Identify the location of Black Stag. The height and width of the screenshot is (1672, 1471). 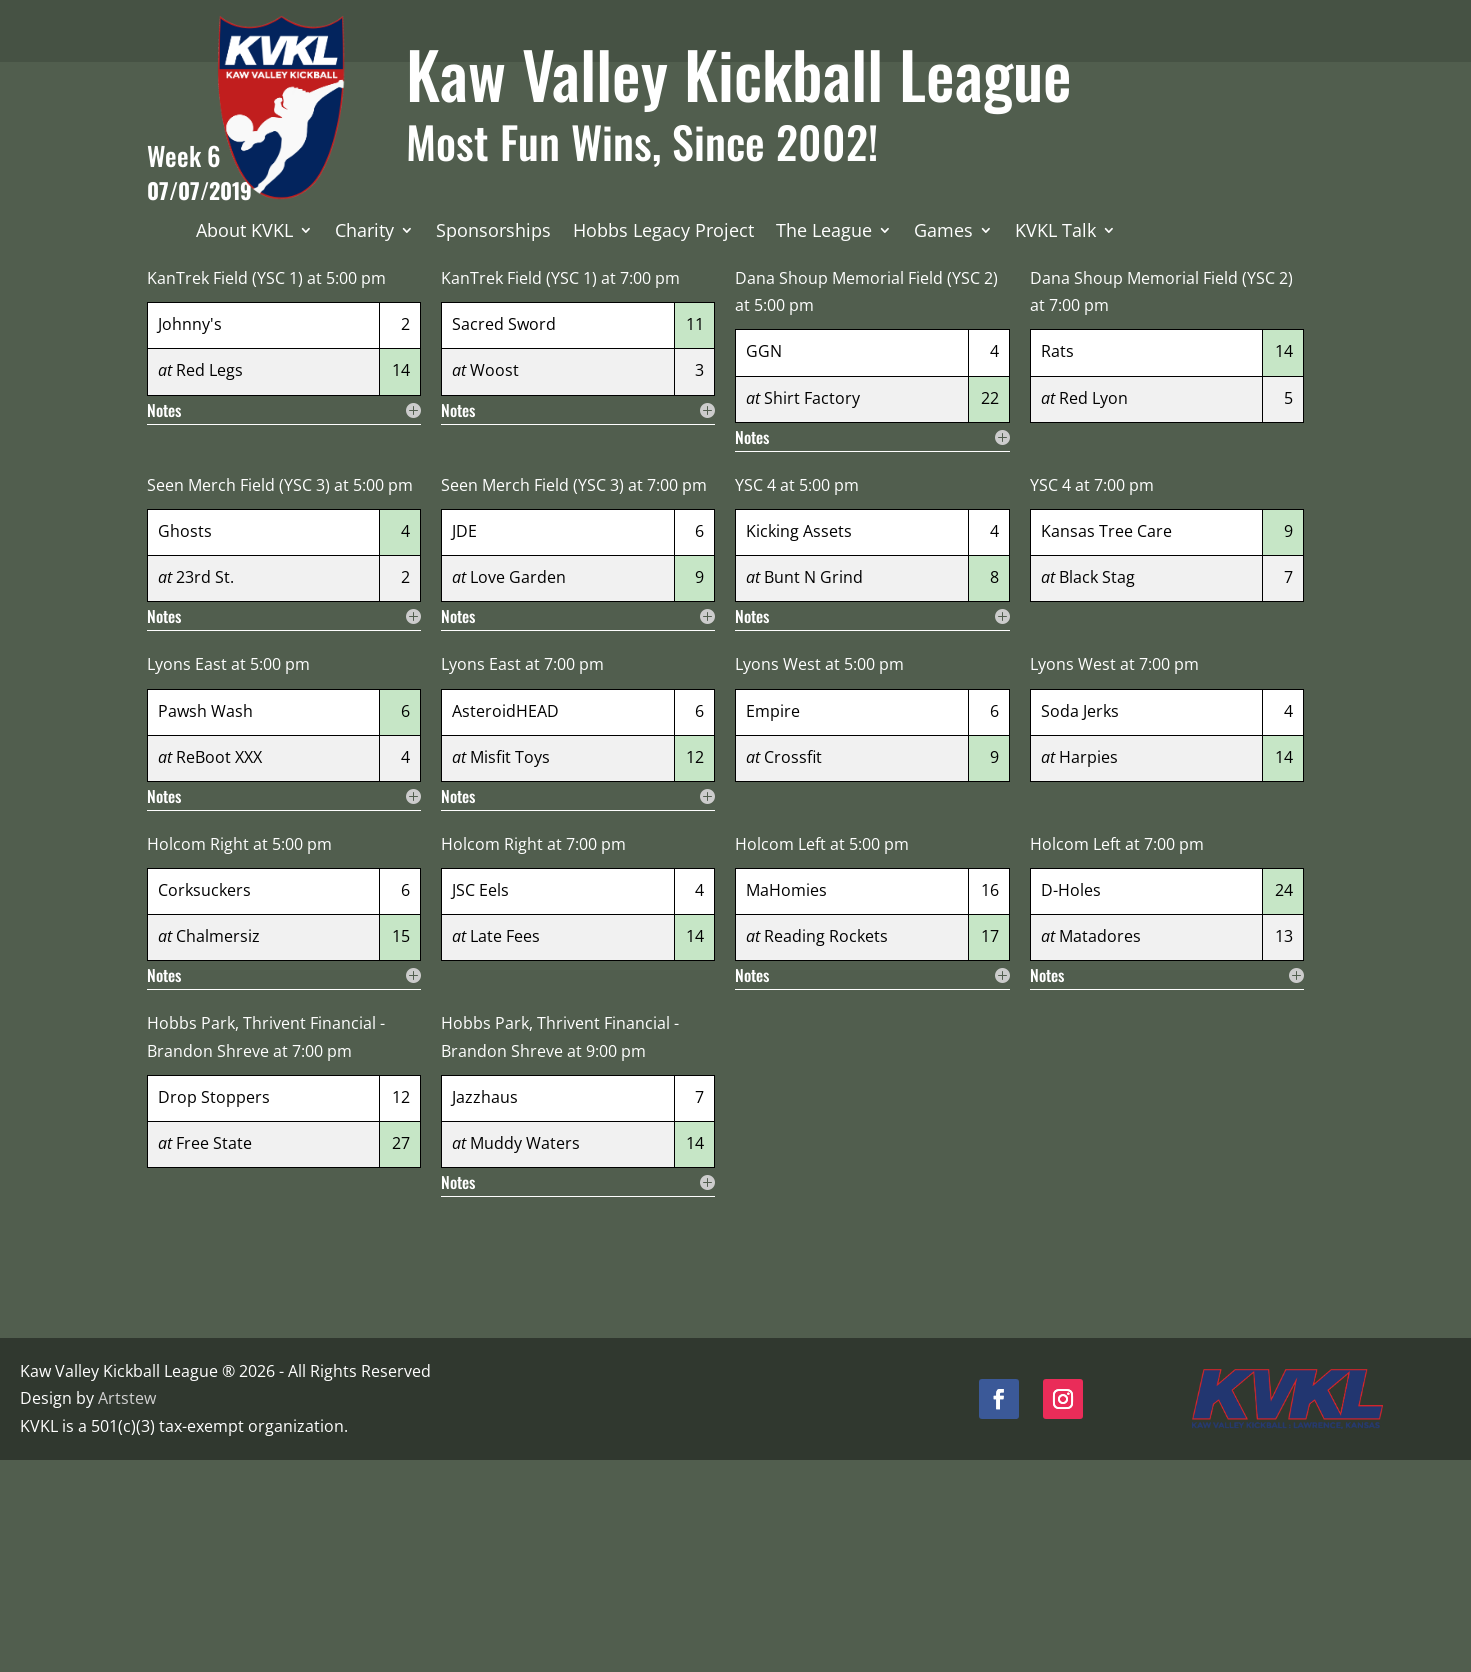
(1097, 790).